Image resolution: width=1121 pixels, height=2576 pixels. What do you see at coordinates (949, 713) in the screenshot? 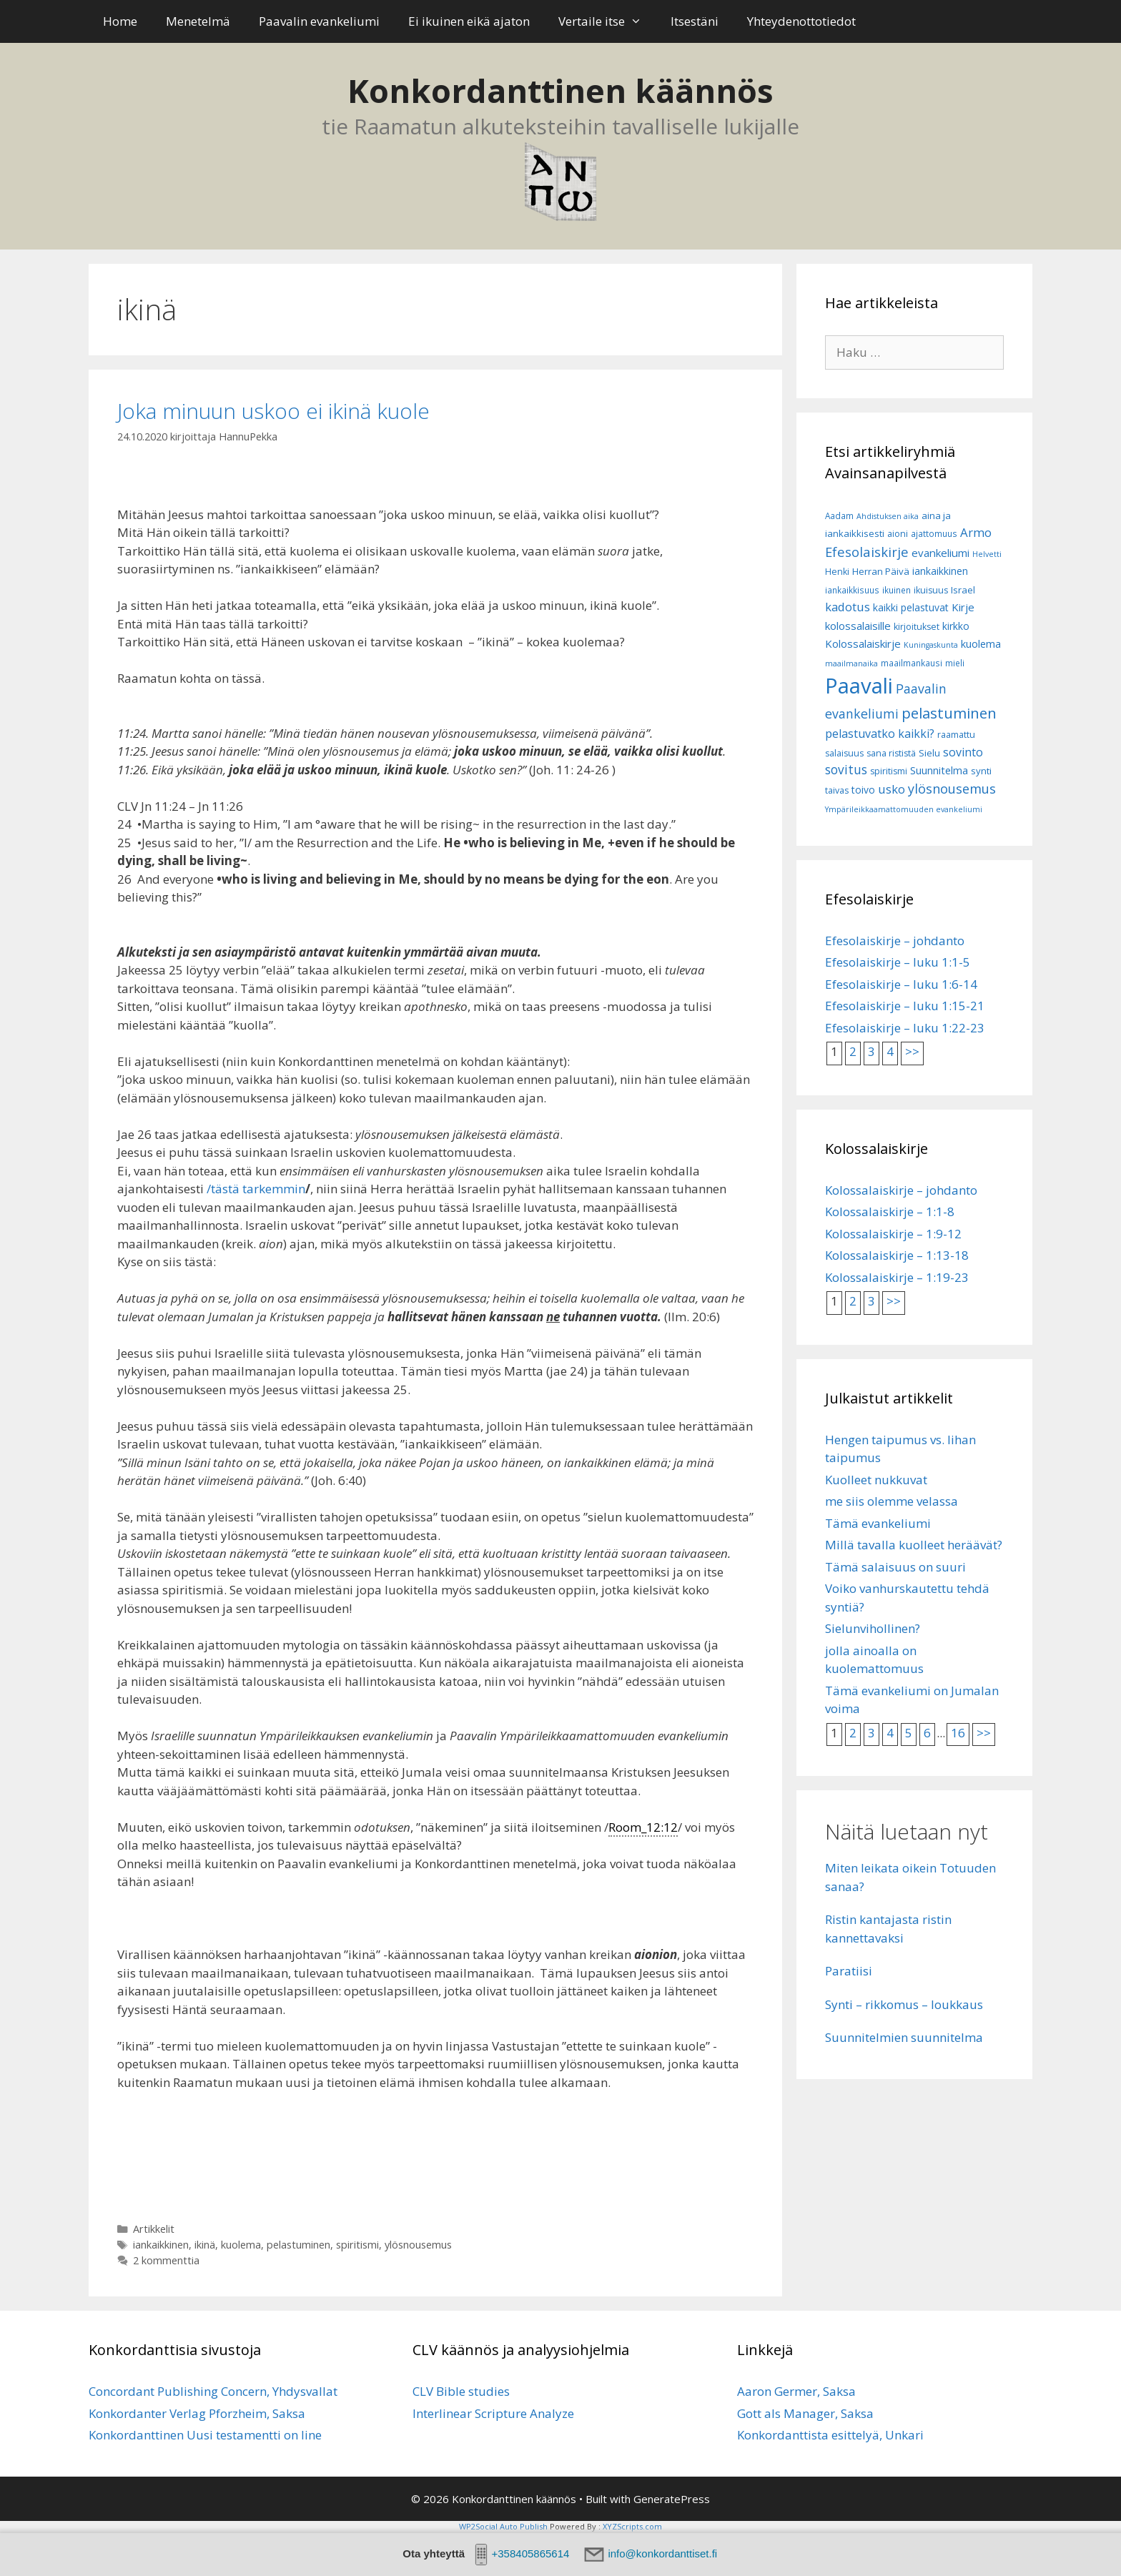
I see `pelastuminen [pelastuminen (27 kohdetta)]` at bounding box center [949, 713].